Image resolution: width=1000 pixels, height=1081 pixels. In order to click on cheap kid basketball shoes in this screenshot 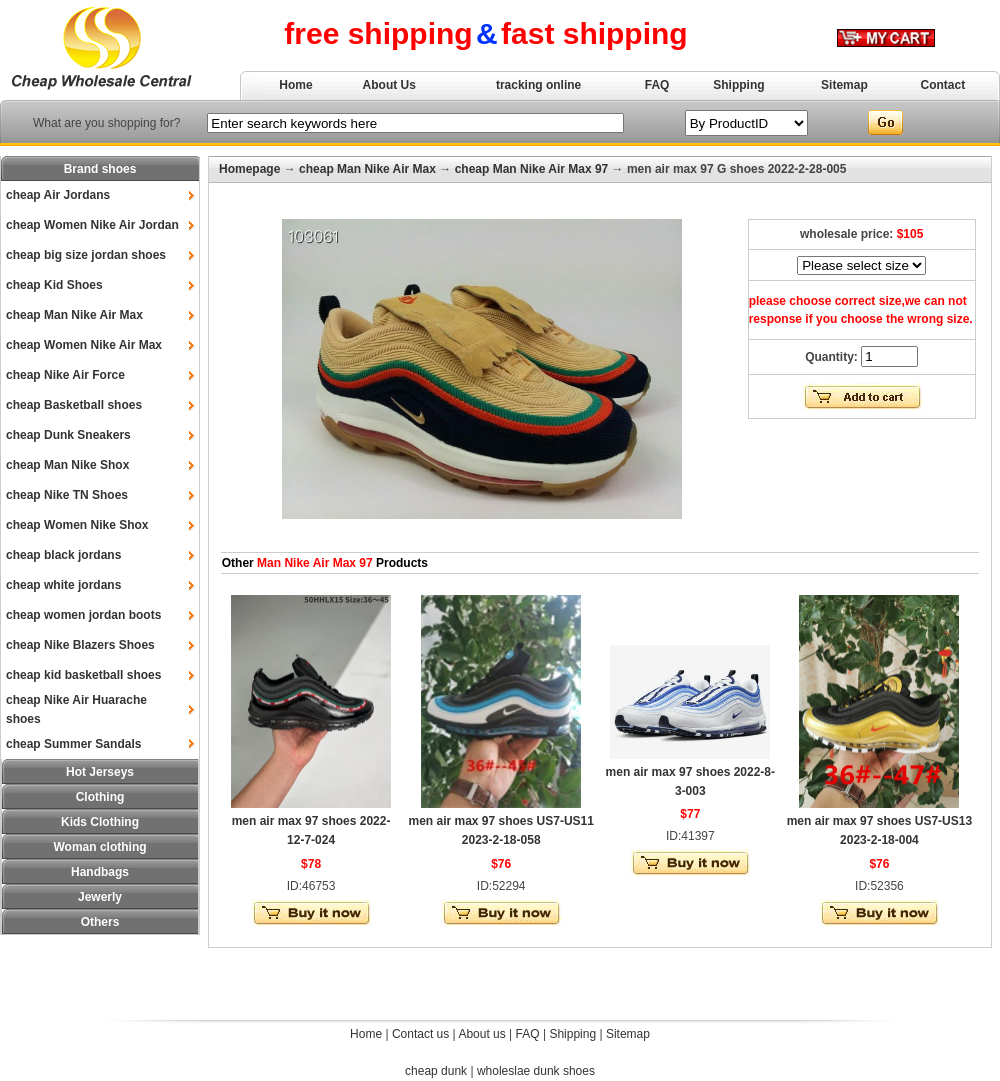, I will do `click(83, 675)`.